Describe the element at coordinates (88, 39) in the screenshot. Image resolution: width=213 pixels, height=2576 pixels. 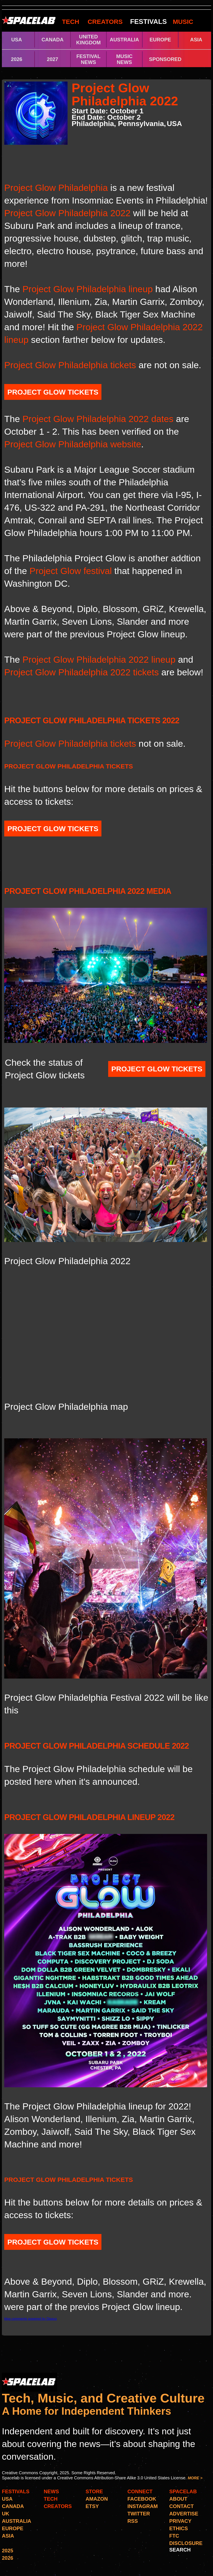
I see `UNITED KINGDOM` at that location.